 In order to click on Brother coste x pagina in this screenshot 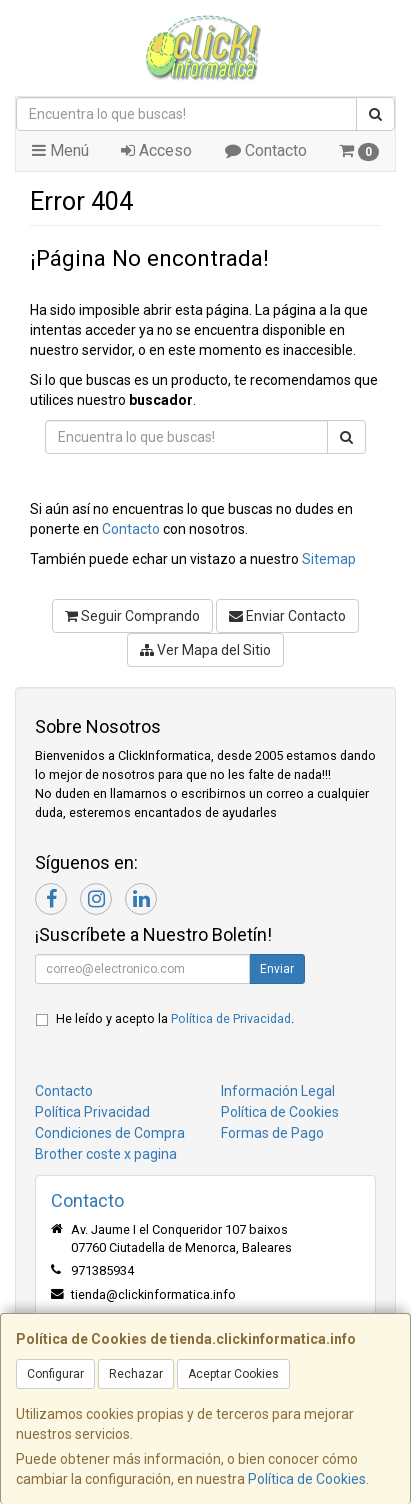, I will do `click(106, 1154)`.